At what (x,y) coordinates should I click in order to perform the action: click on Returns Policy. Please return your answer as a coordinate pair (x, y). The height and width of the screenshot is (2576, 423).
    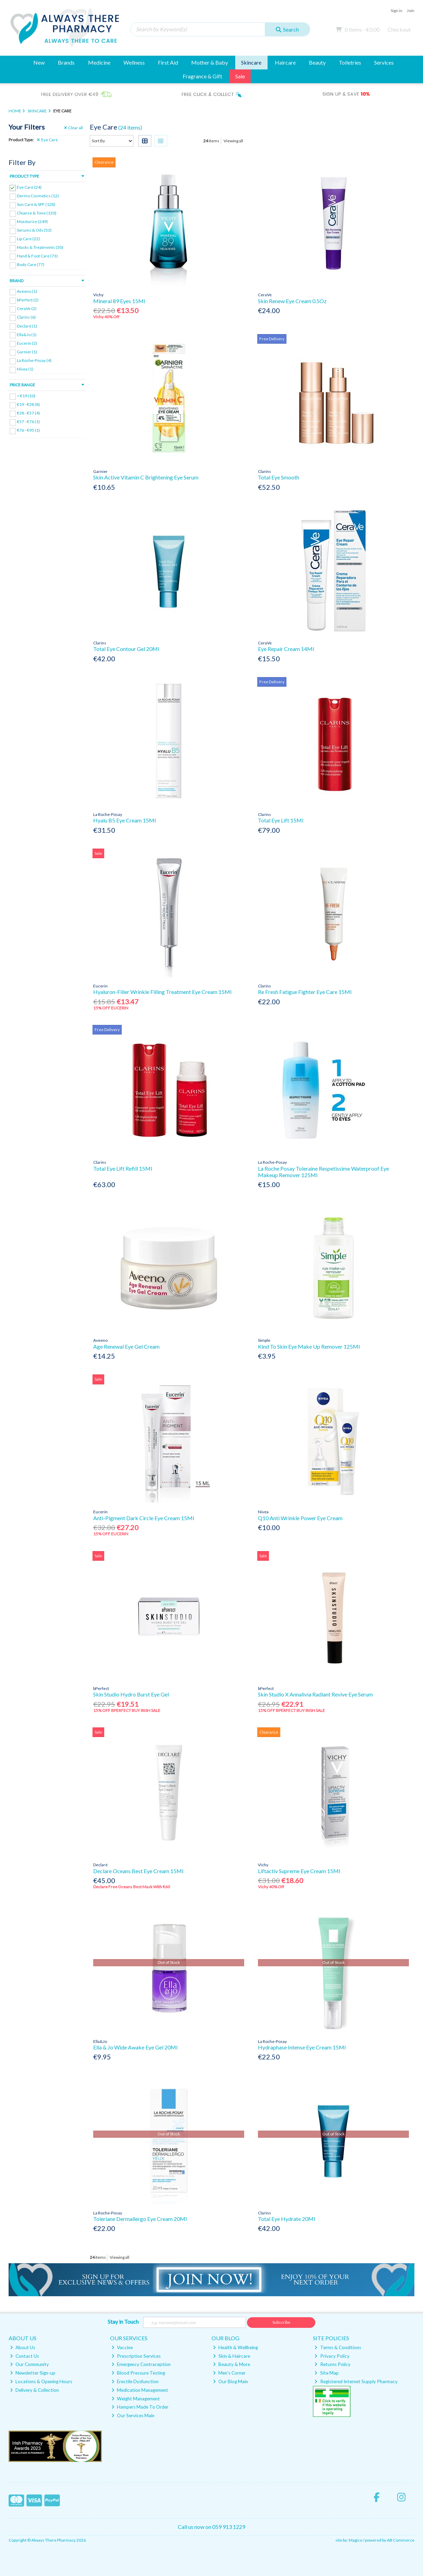
    Looking at the image, I should click on (332, 2364).